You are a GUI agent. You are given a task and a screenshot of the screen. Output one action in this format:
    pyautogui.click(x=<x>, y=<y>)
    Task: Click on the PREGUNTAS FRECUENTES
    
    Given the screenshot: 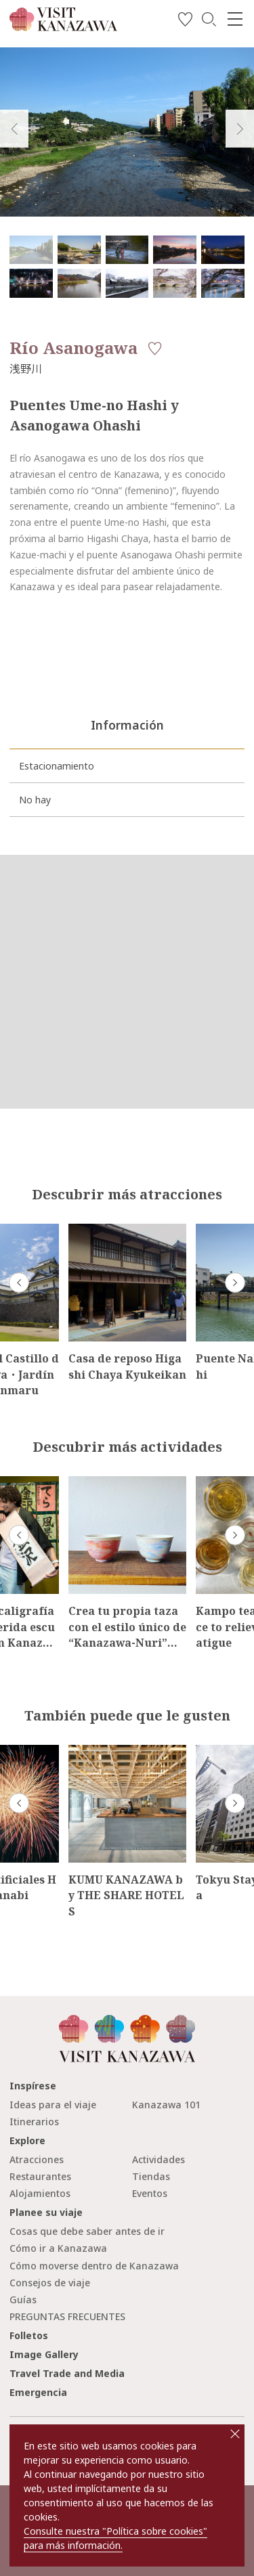 What is the action you would take?
    pyautogui.click(x=67, y=2316)
    